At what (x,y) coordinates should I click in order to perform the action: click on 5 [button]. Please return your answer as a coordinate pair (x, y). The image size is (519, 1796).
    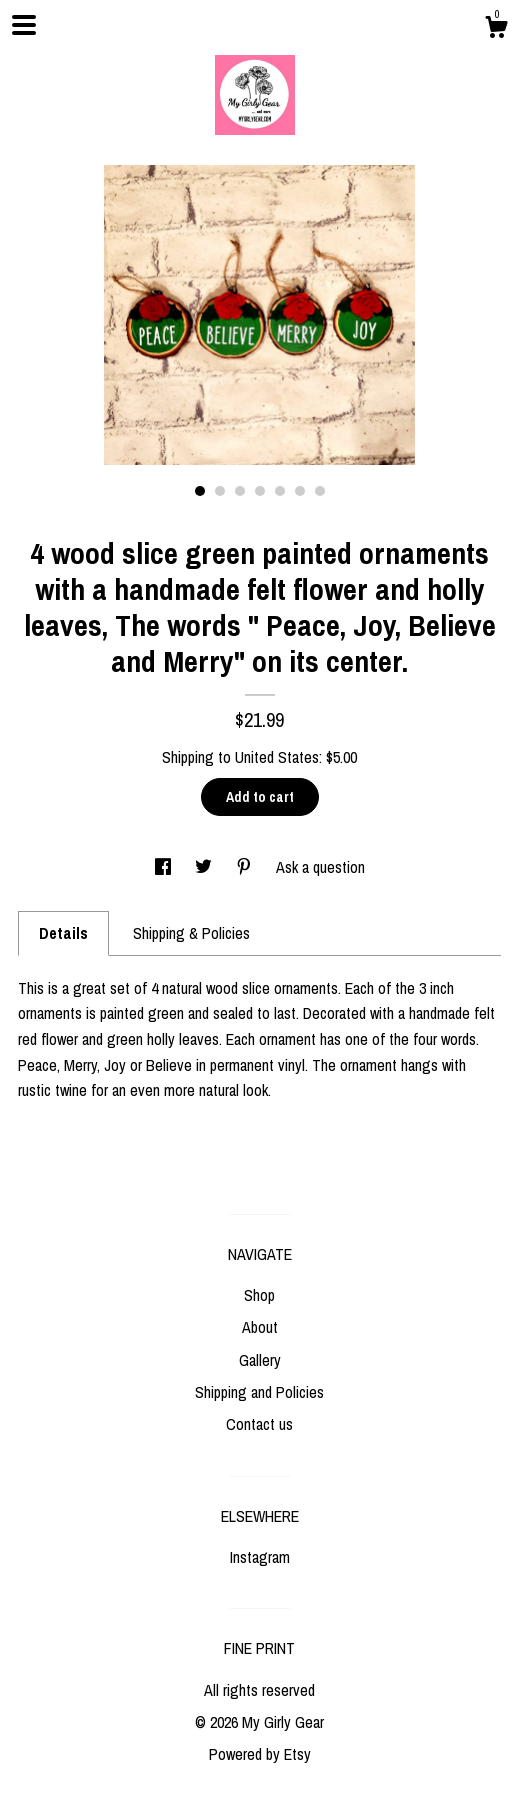
    Looking at the image, I should click on (280, 491).